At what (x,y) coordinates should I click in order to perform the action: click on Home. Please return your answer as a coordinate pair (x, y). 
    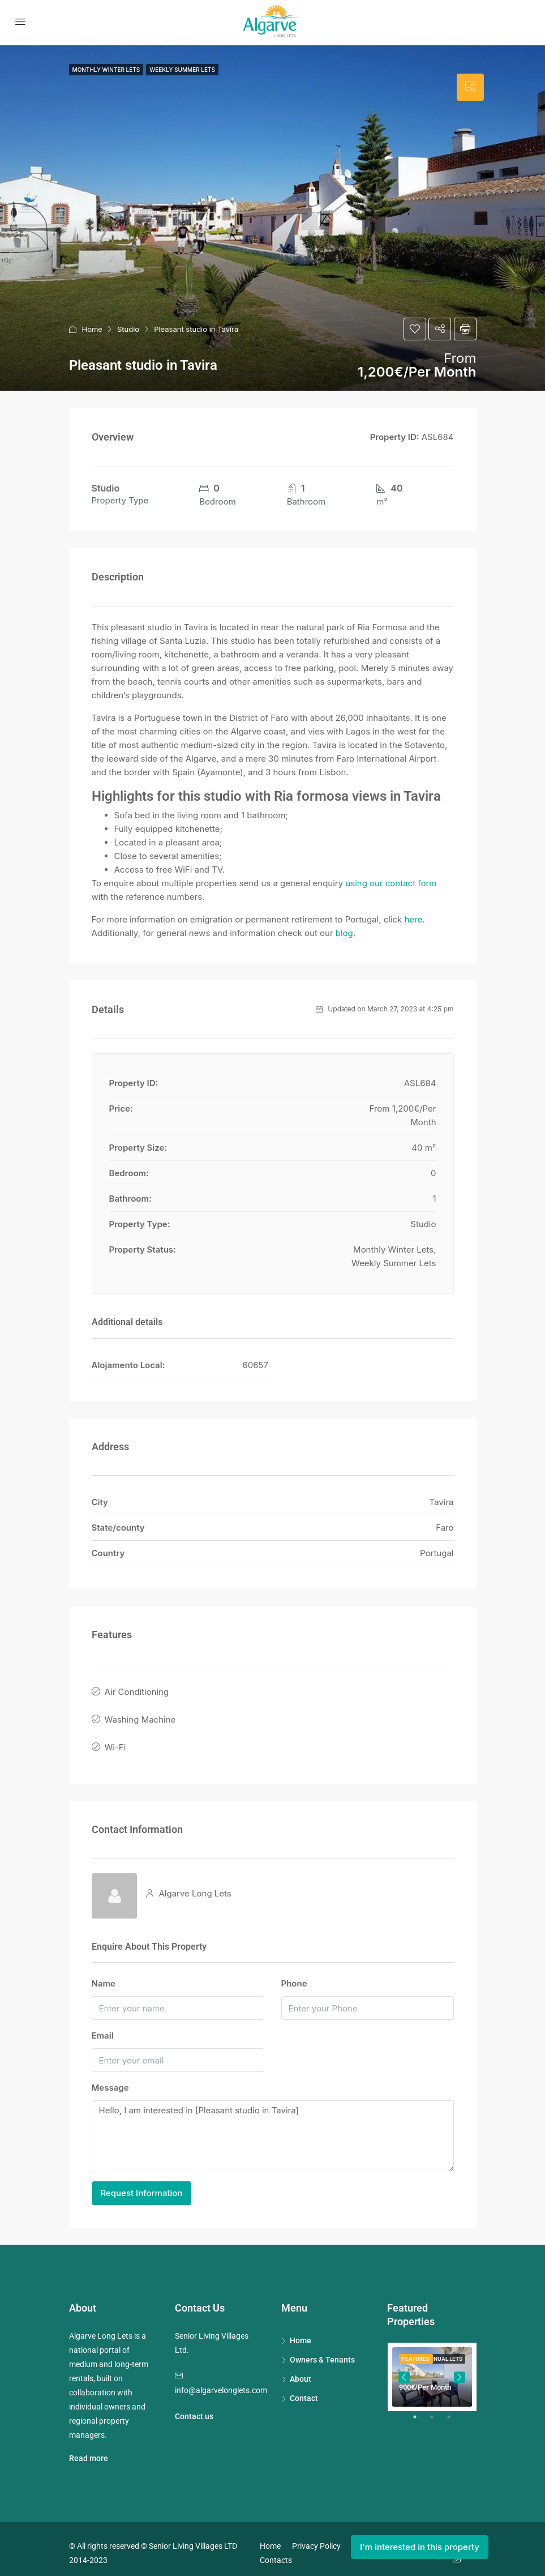
    Looking at the image, I should click on (92, 329).